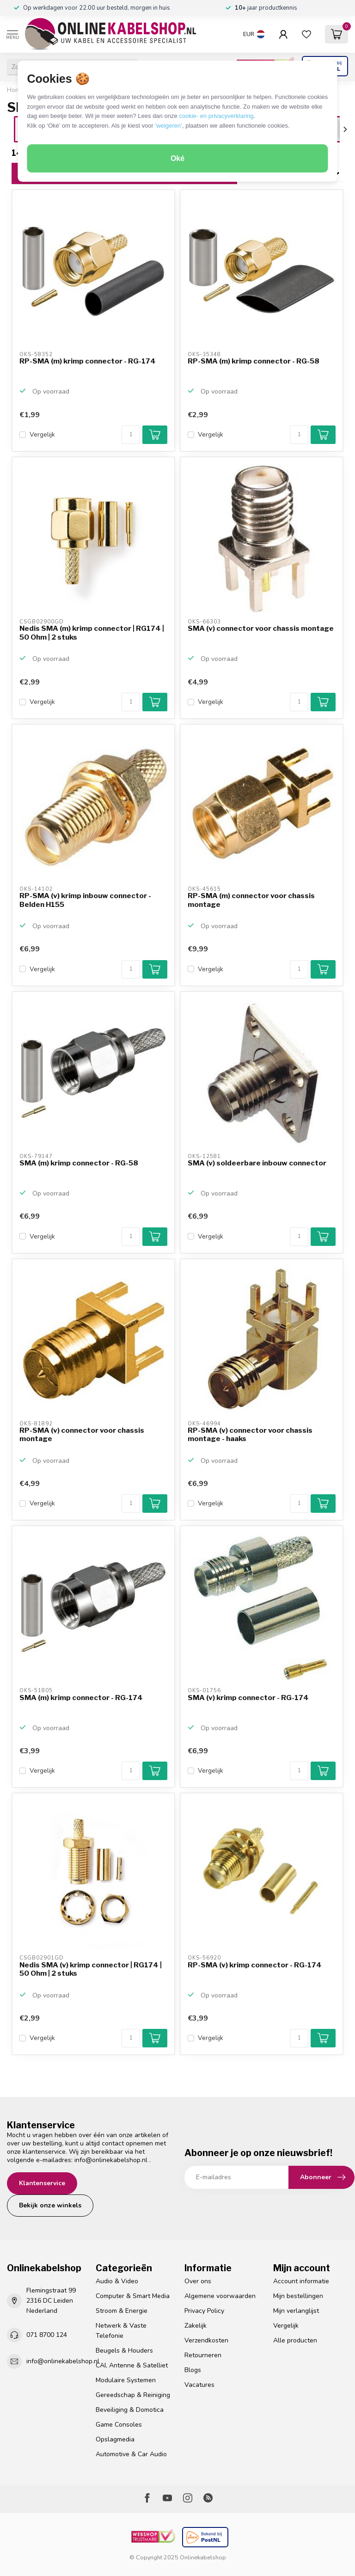 The image size is (355, 2576). Describe the element at coordinates (110, 2160) in the screenshot. I see `info@onlinekabelshop.nl` at that location.